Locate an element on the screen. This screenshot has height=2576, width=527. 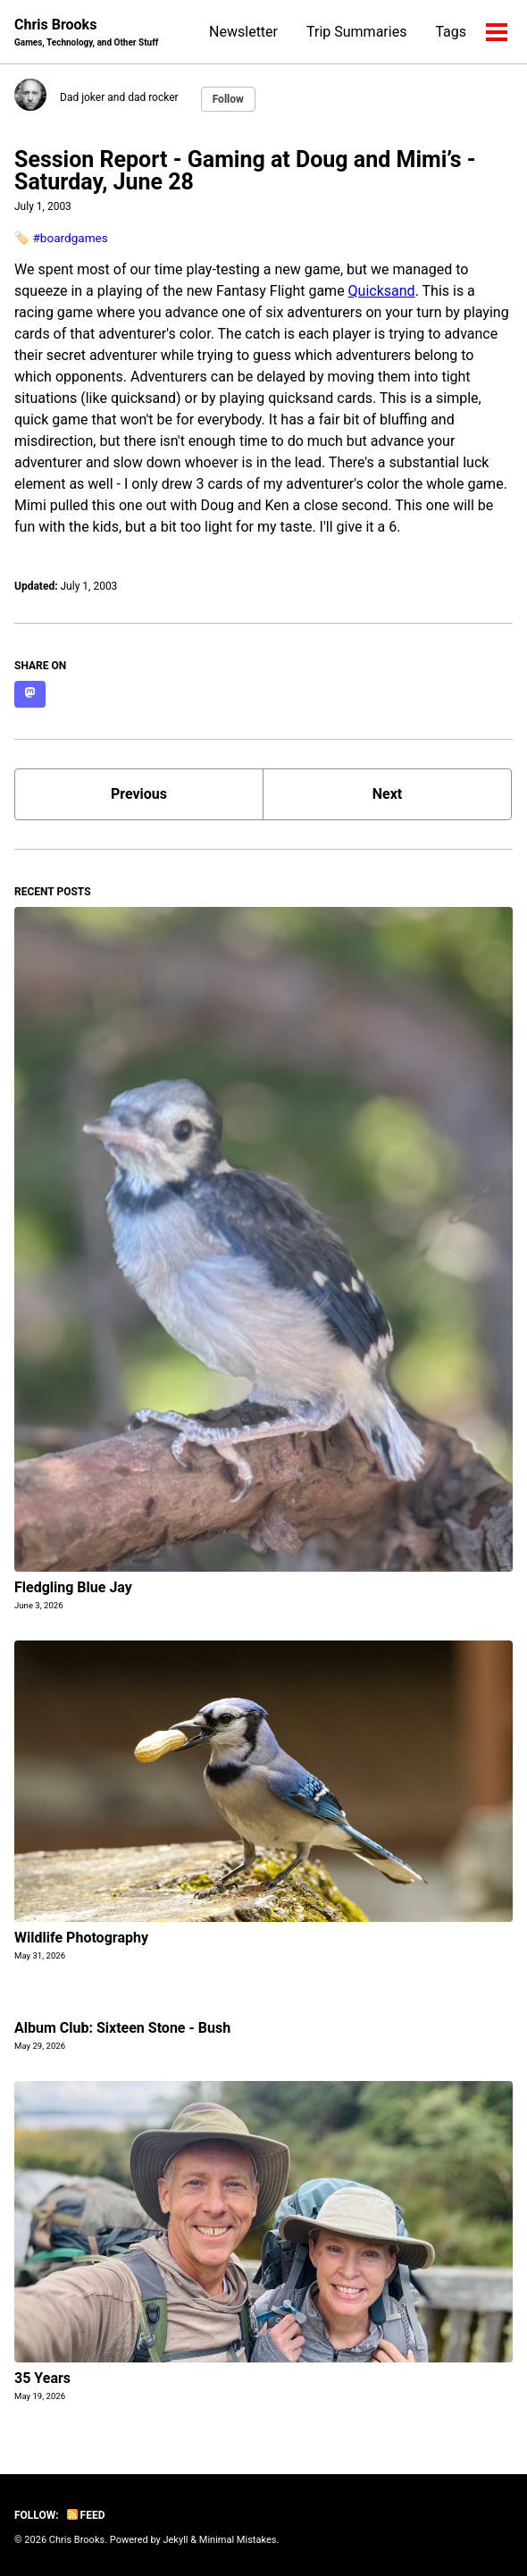
Chris Brooks is located at coordinates (86, 32).